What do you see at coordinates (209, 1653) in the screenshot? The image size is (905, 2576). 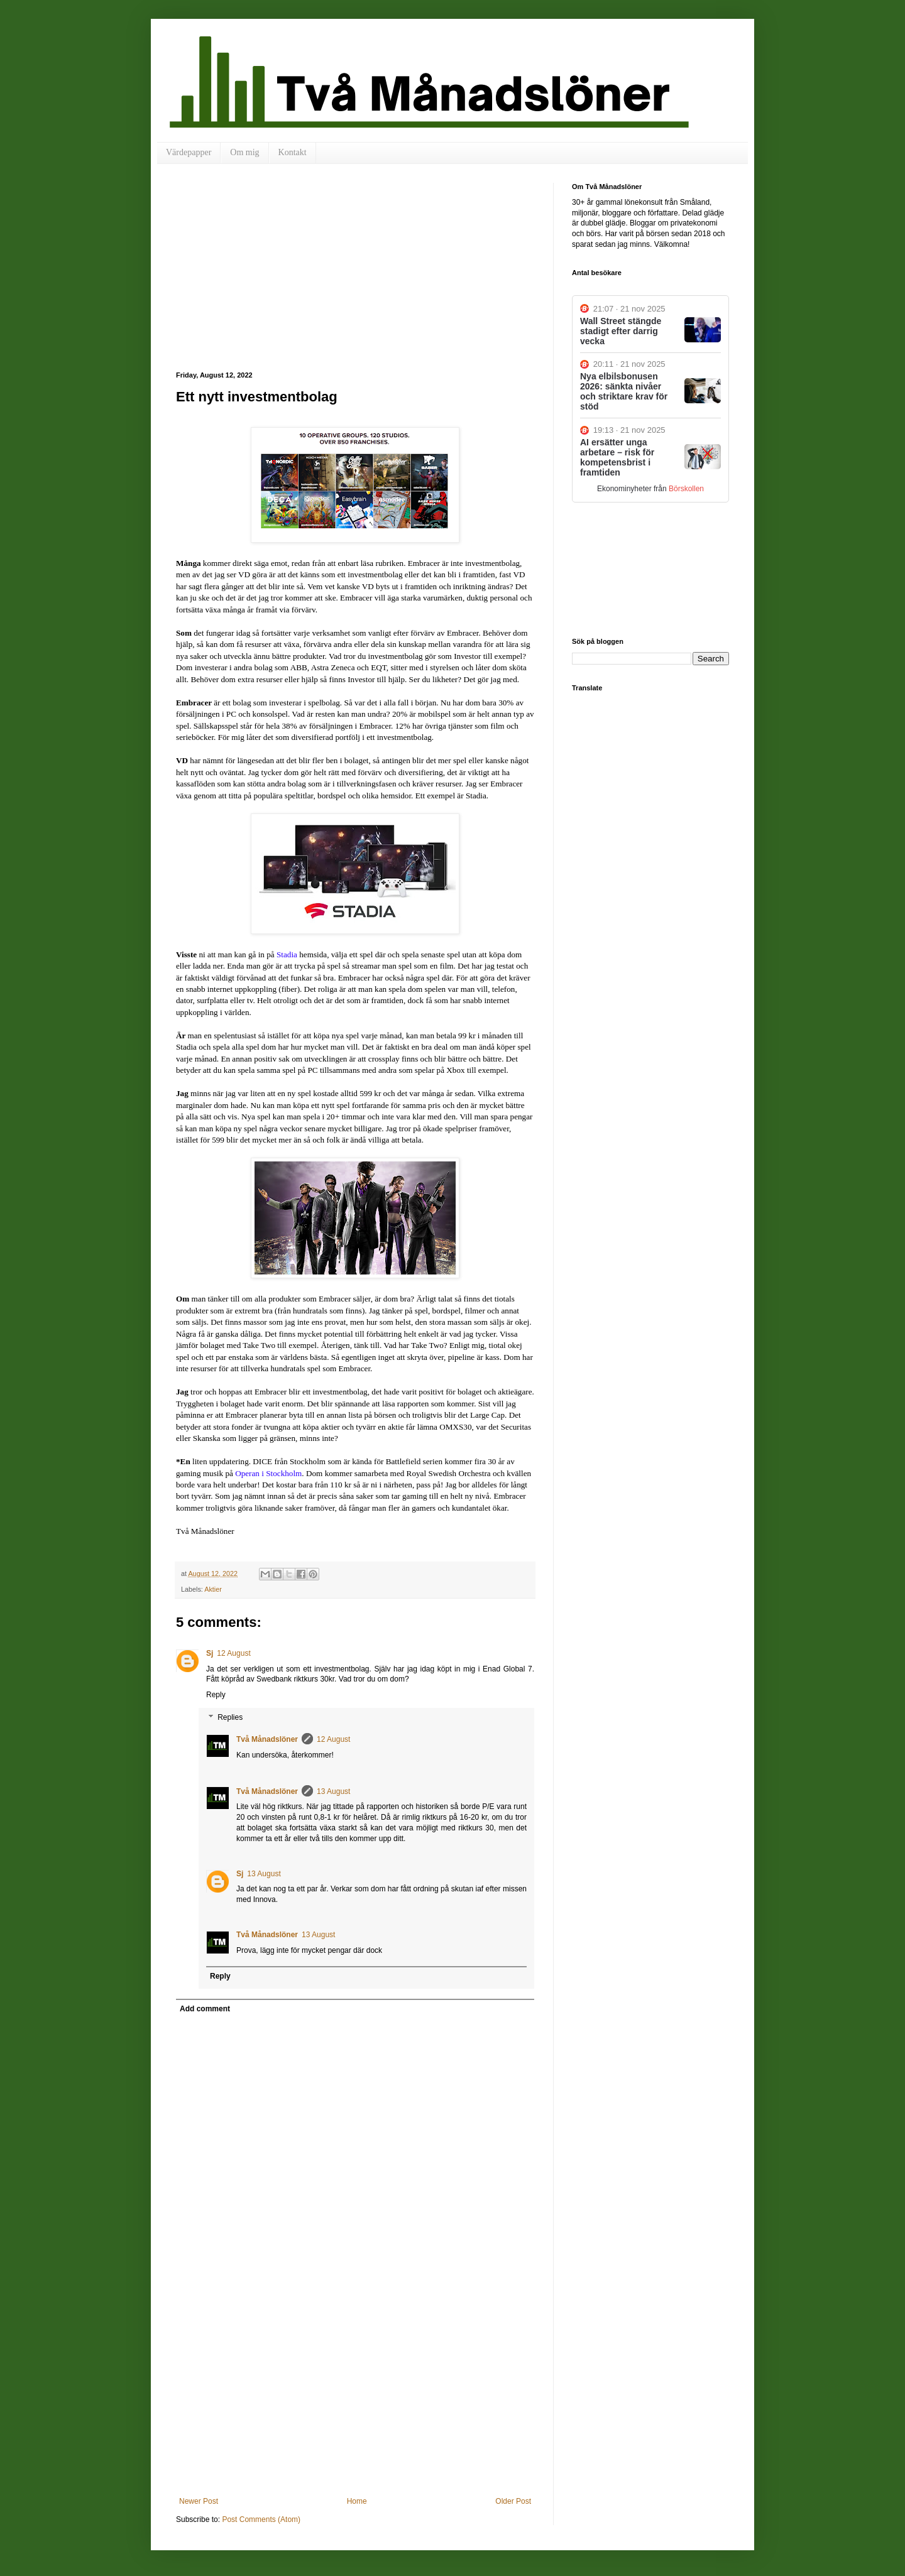 I see `Sj` at bounding box center [209, 1653].